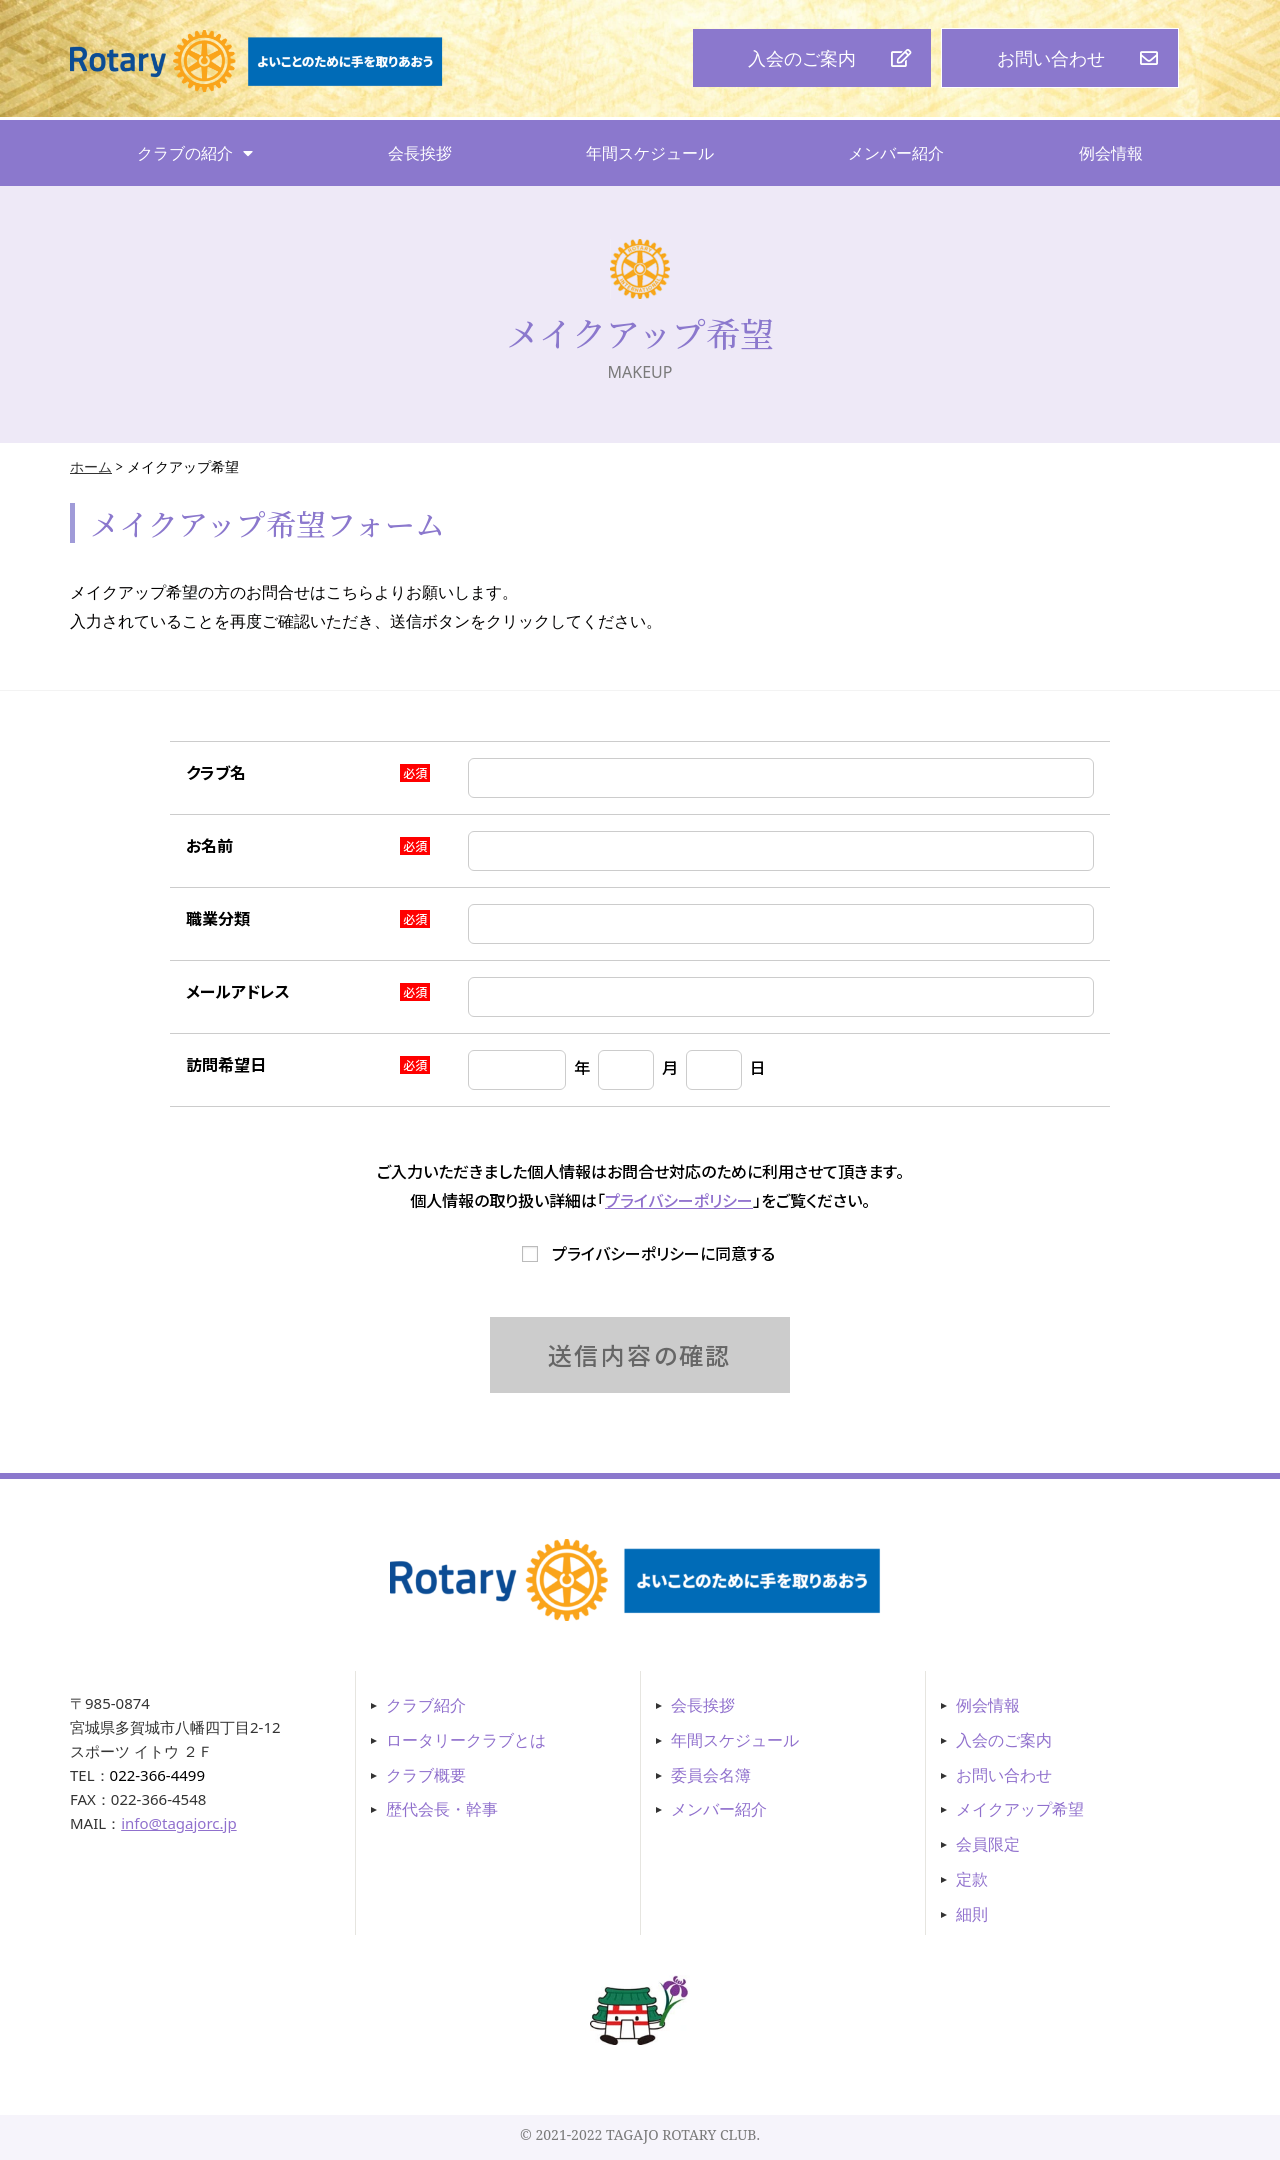  I want to click on メイクアップ希望, so click(1020, 1809).